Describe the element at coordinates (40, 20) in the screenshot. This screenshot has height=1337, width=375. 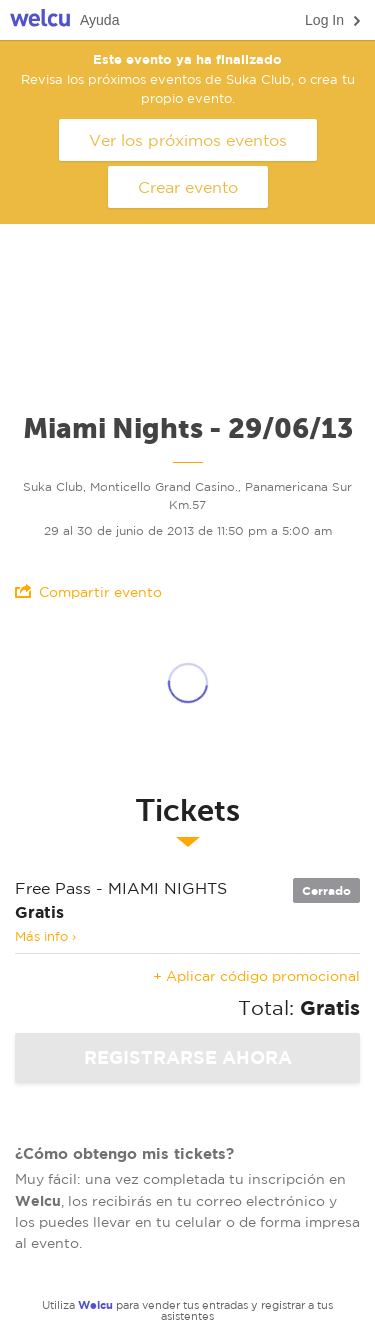
I see `Welcu` at that location.